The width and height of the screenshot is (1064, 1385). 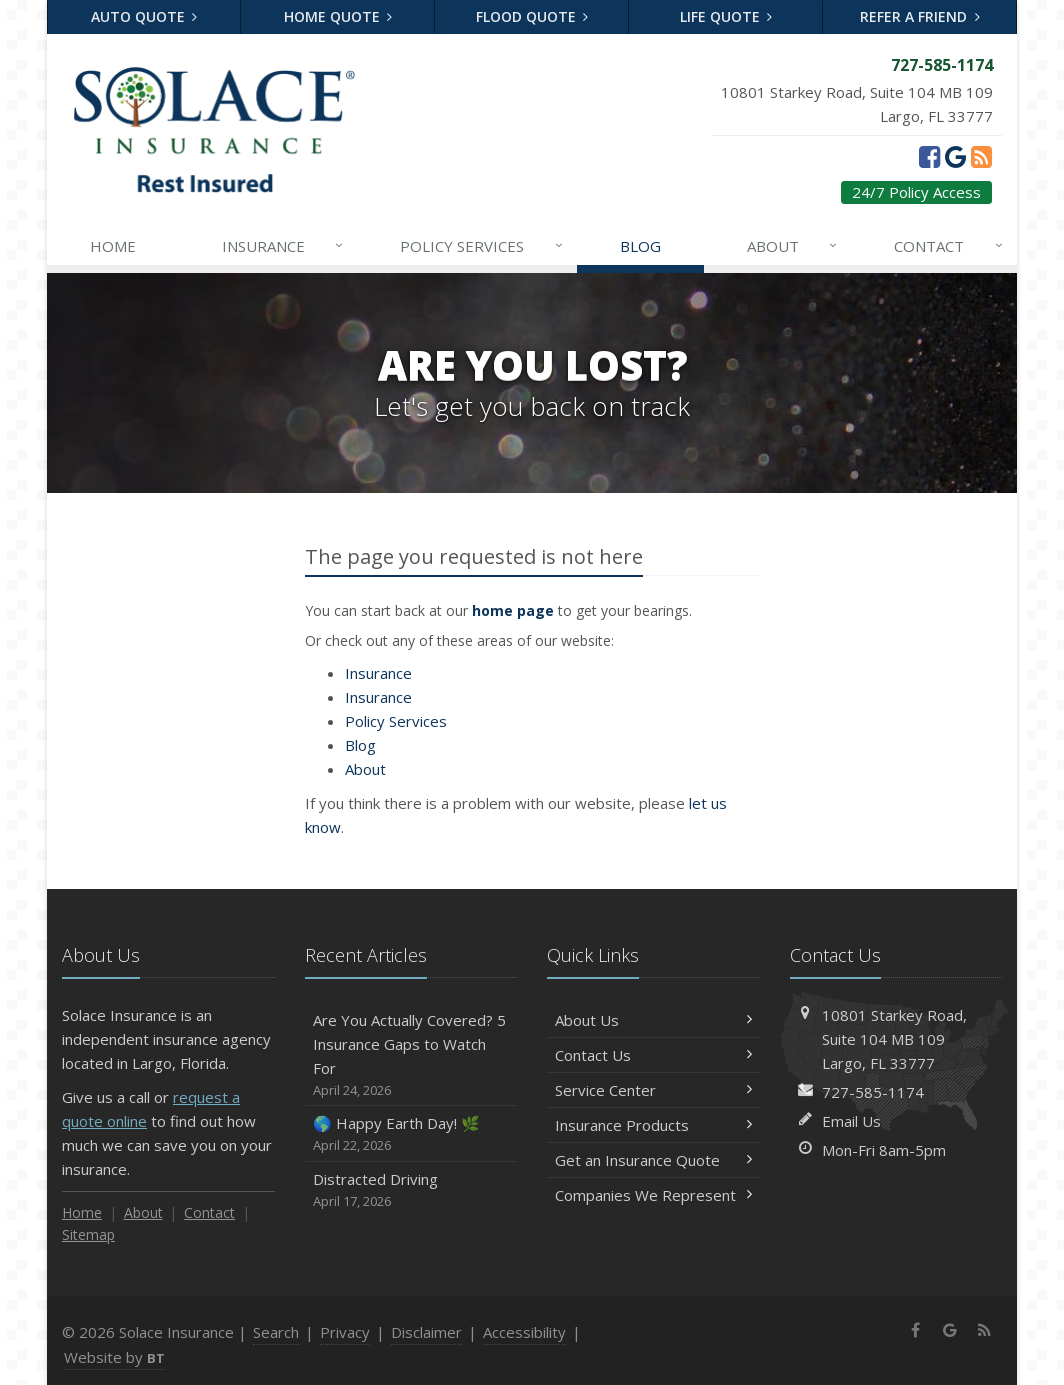 I want to click on Contact, so click(x=949, y=246).